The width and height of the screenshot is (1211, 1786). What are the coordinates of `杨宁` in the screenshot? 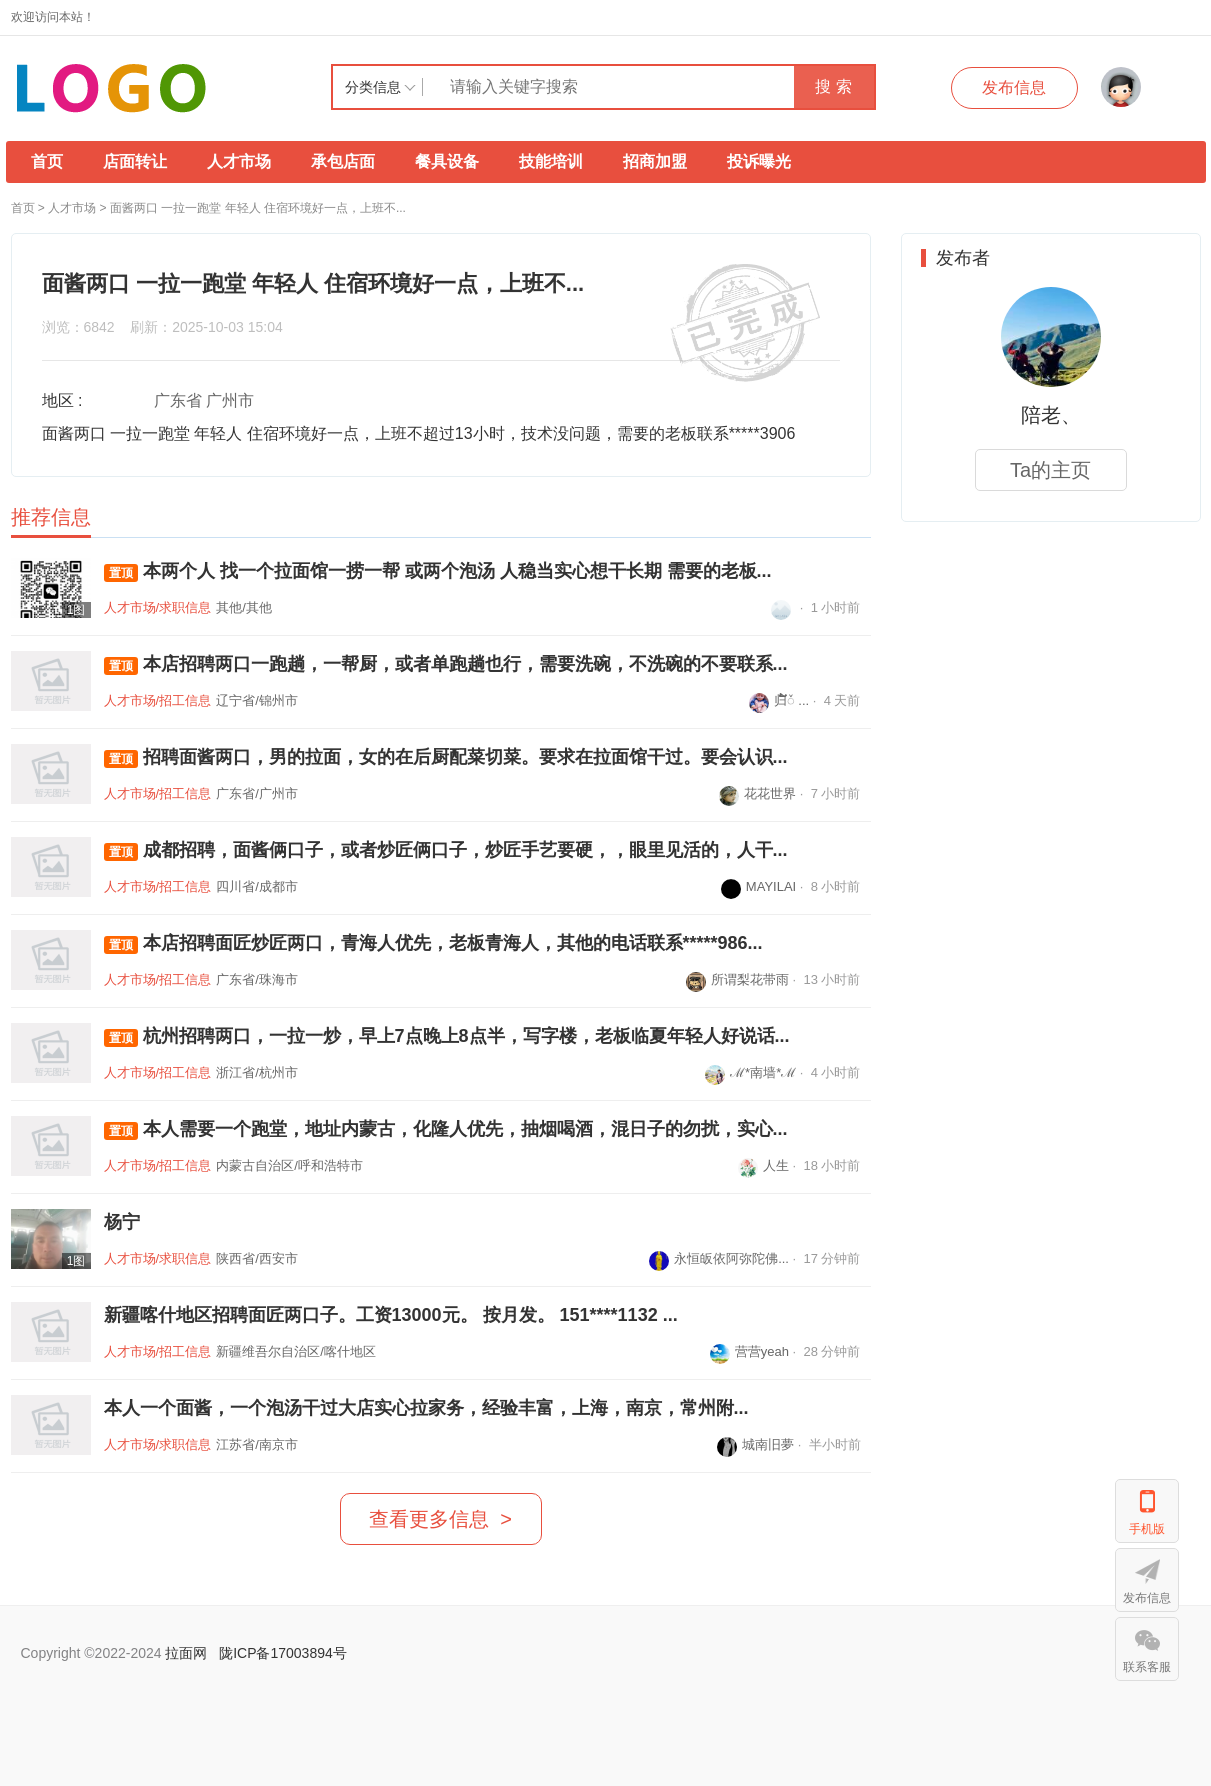 It's located at (122, 1222).